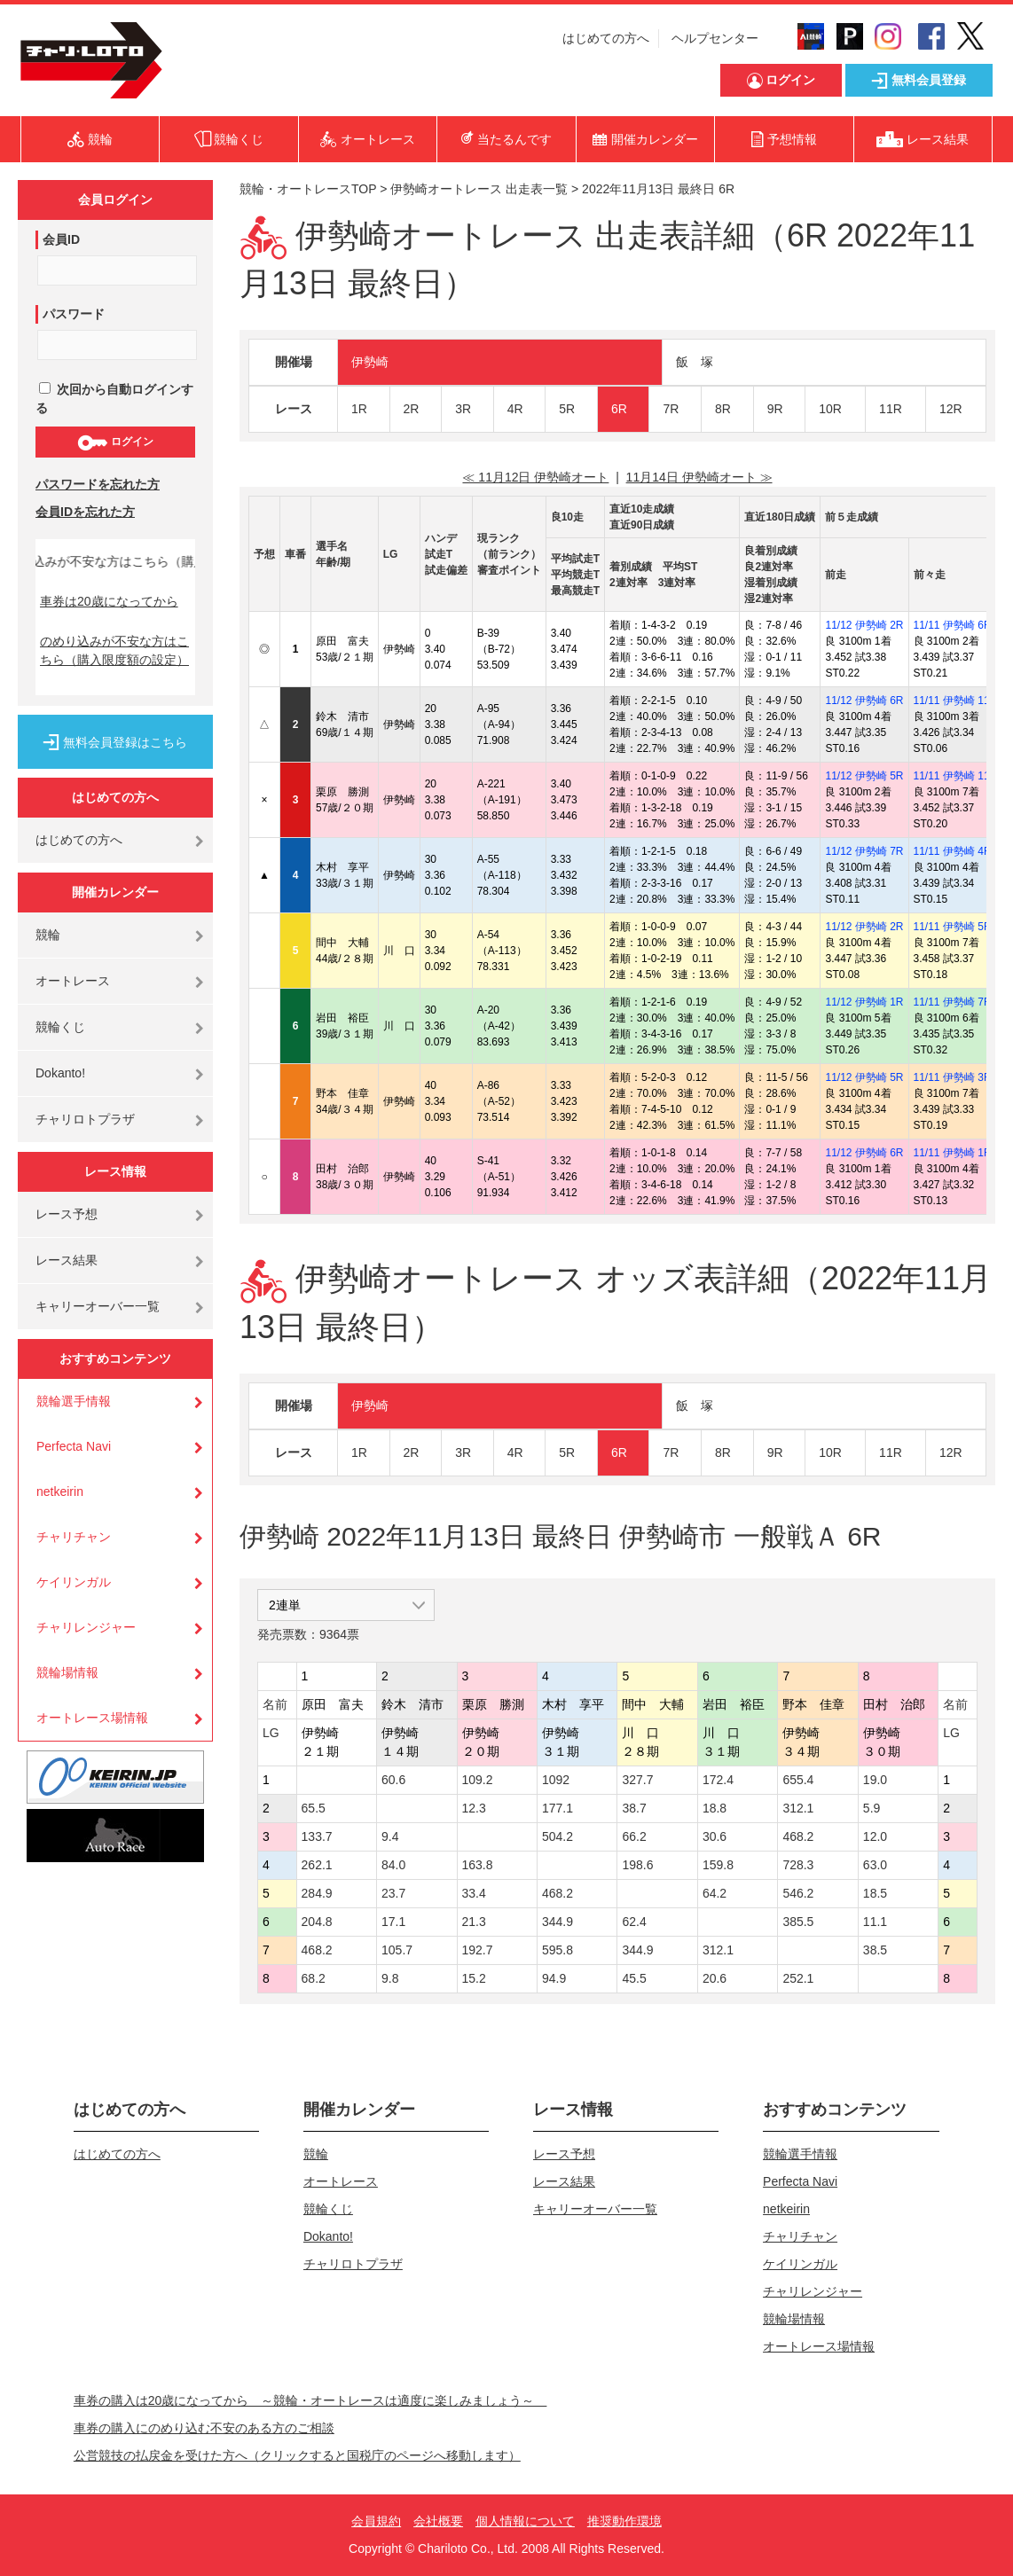 The image size is (1013, 2576). Describe the element at coordinates (308, 189) in the screenshot. I see `競輪・オートレースTOP` at that location.